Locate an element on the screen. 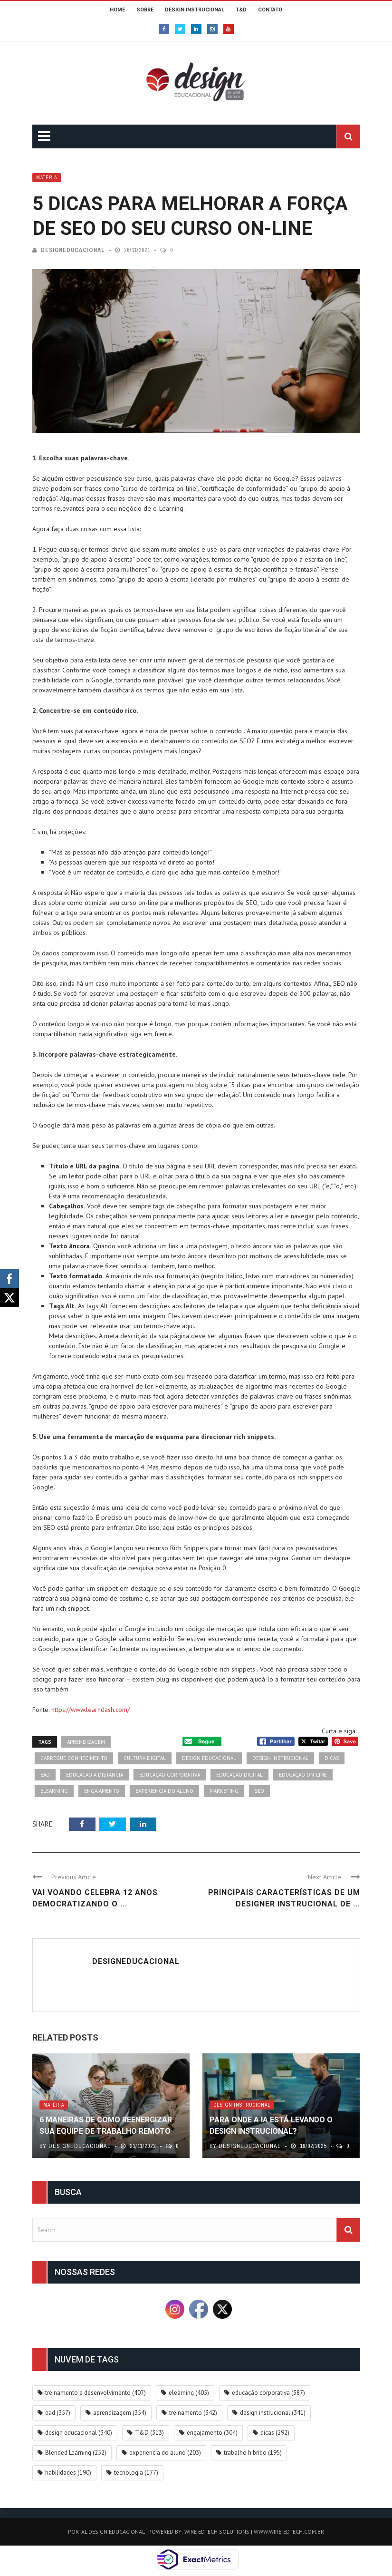  experiencia do aluno is located at coordinates (164, 1791).